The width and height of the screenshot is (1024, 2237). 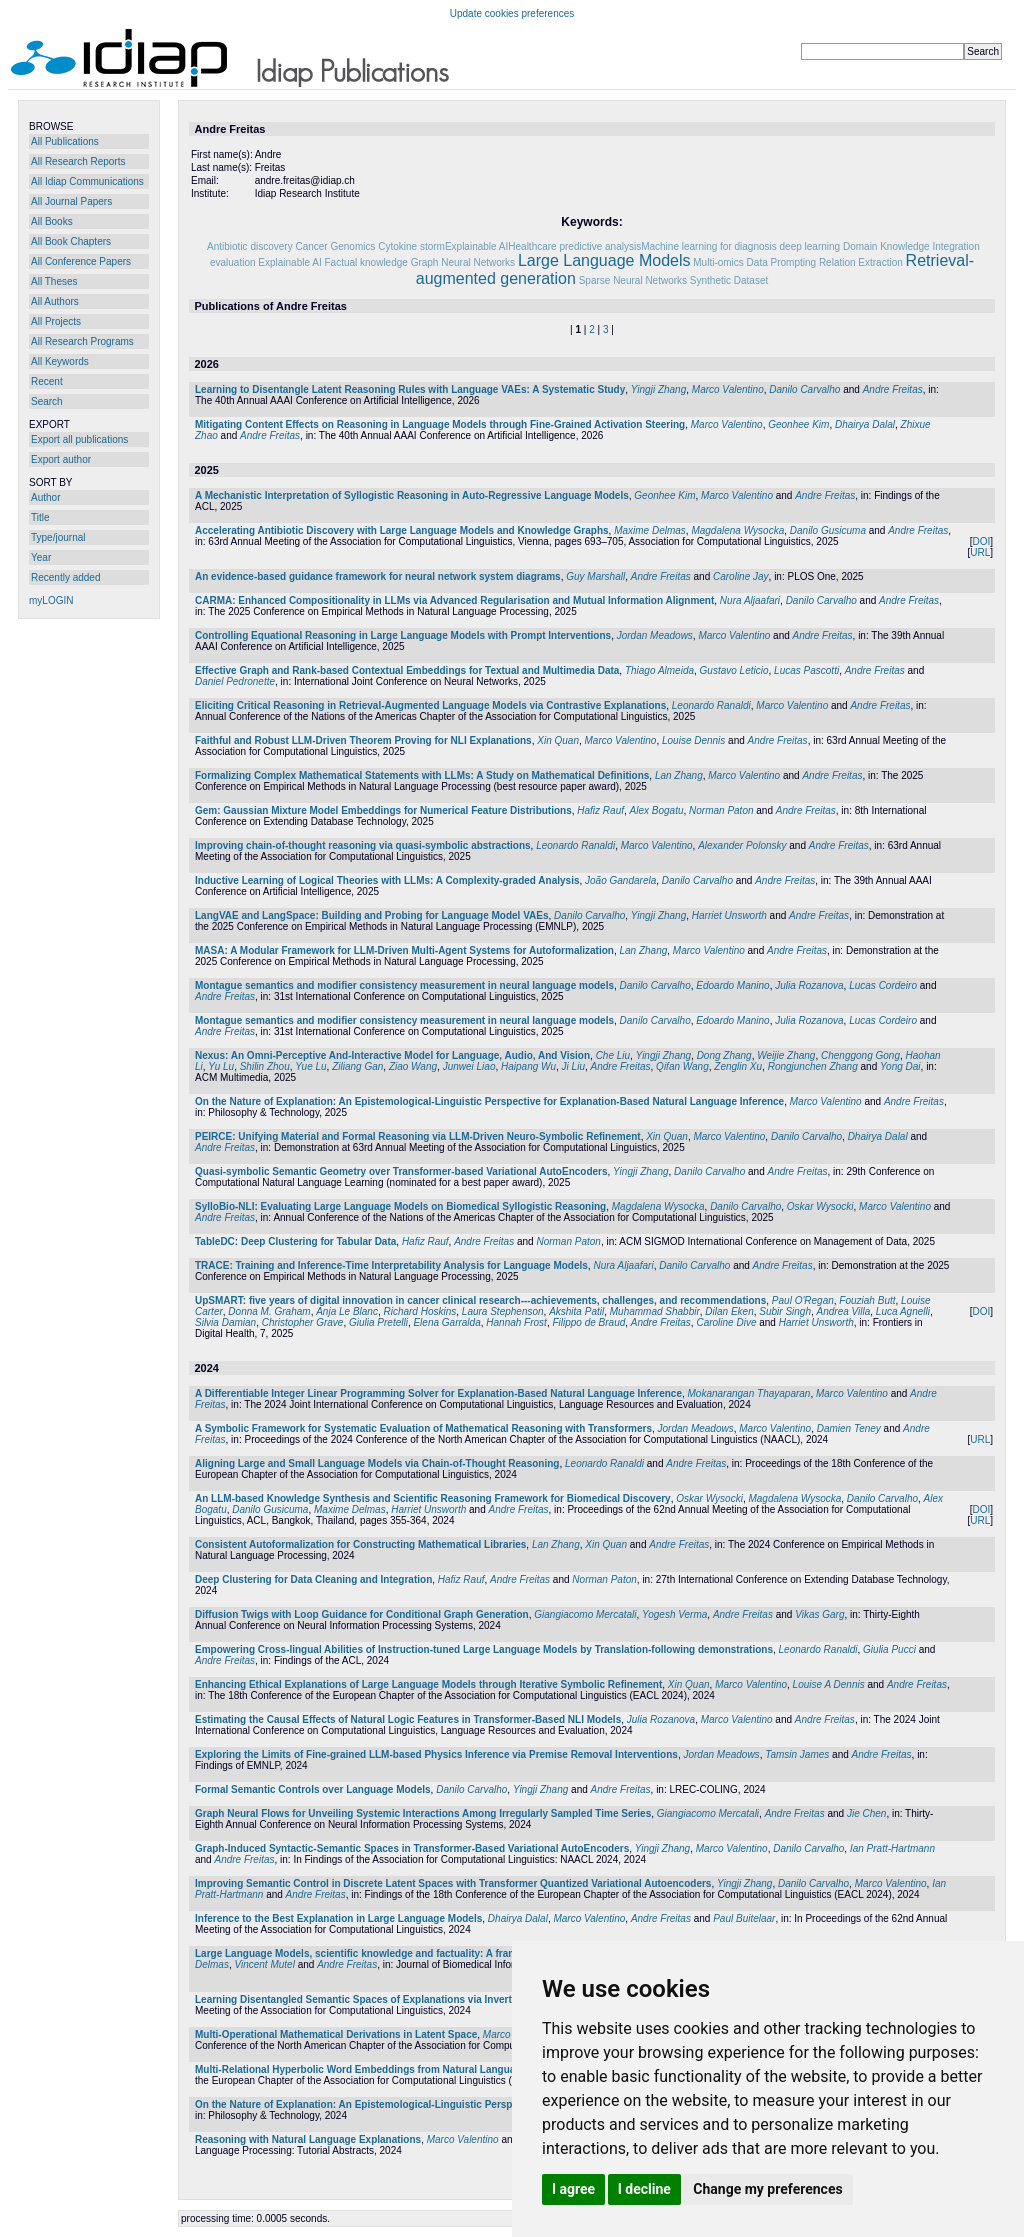 What do you see at coordinates (981, 541) in the screenshot?
I see `DOI` at bounding box center [981, 541].